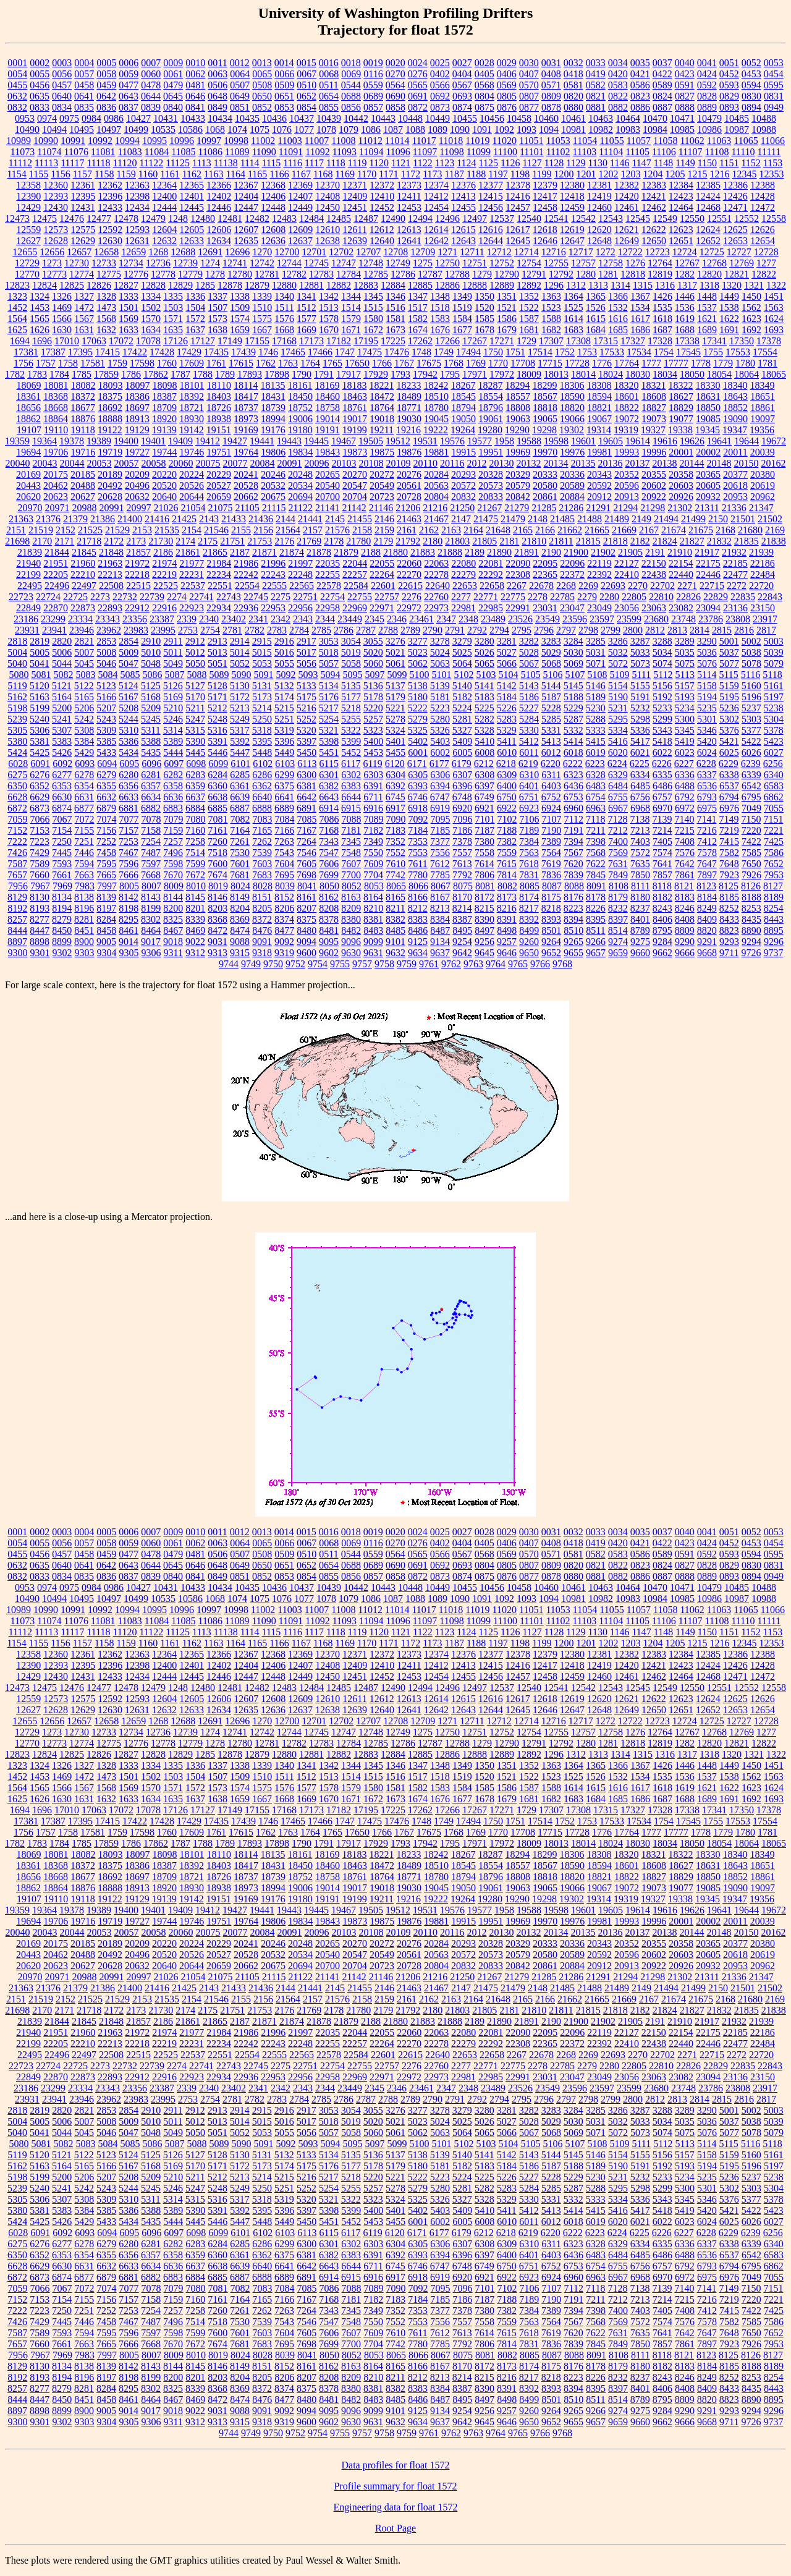 This screenshot has width=791, height=2576. I want to click on 5104, so click(508, 674).